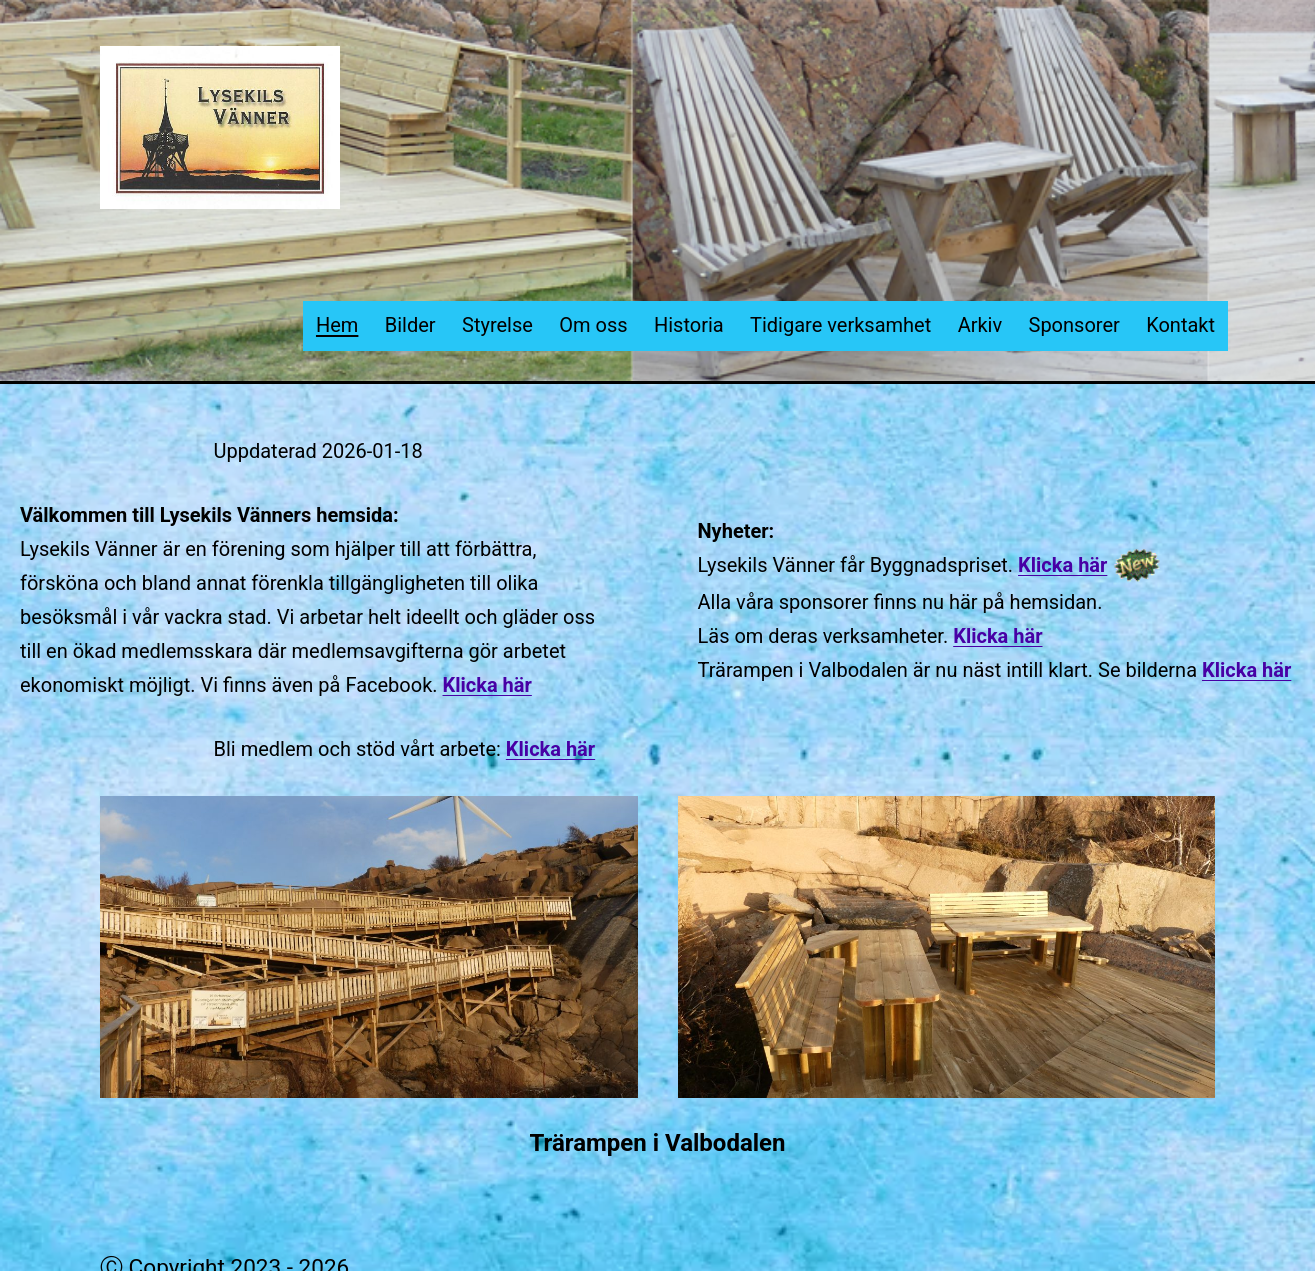 This screenshot has height=1271, width=1315. I want to click on Styrelse, so click(497, 325).